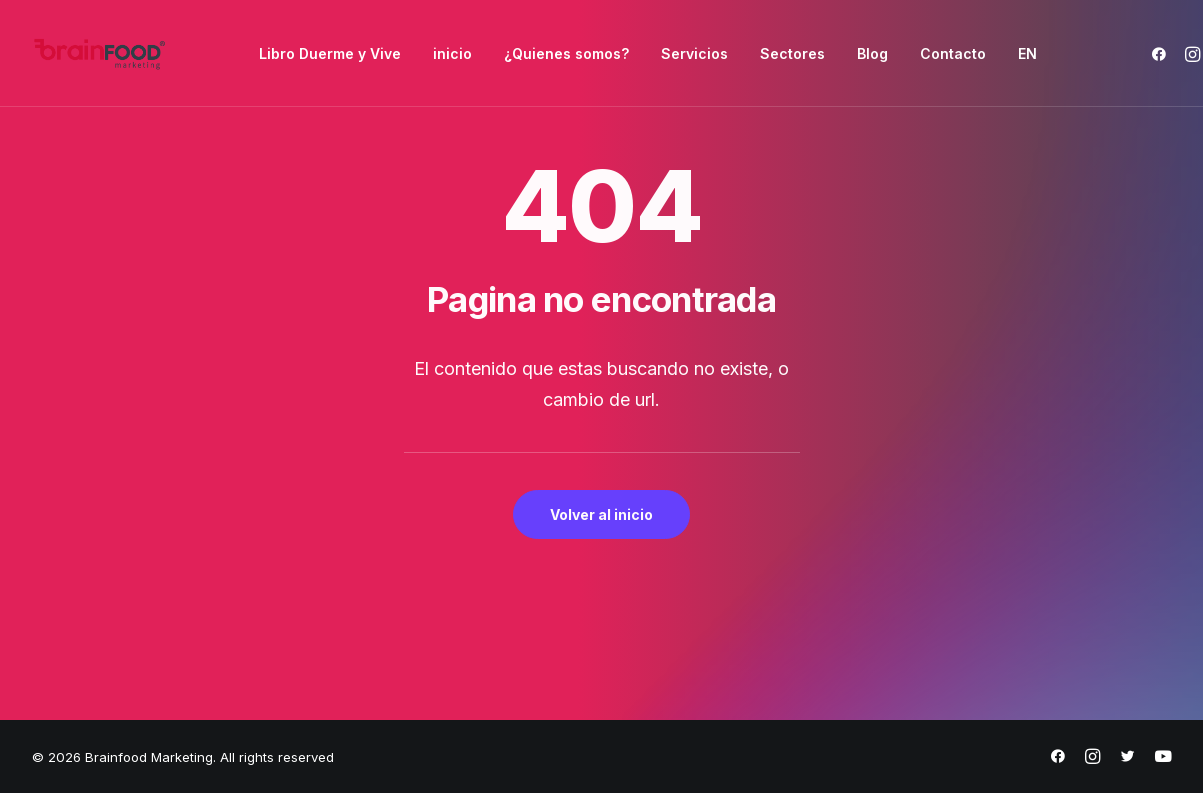  I want to click on [Brainfood Marketing], so click(100, 53).